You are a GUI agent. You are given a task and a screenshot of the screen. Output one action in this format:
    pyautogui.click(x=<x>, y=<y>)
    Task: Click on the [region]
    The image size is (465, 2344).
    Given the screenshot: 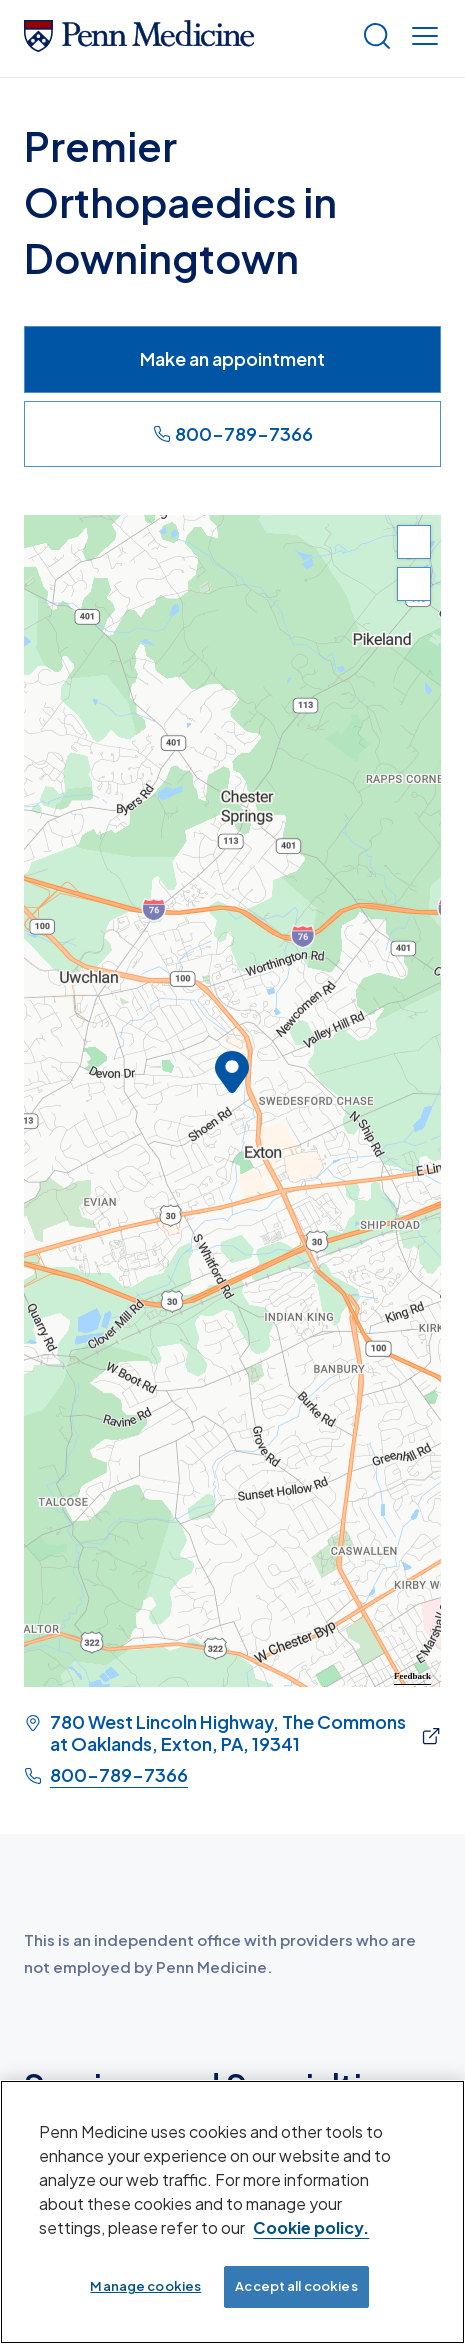 What is the action you would take?
    pyautogui.click(x=232, y=1101)
    